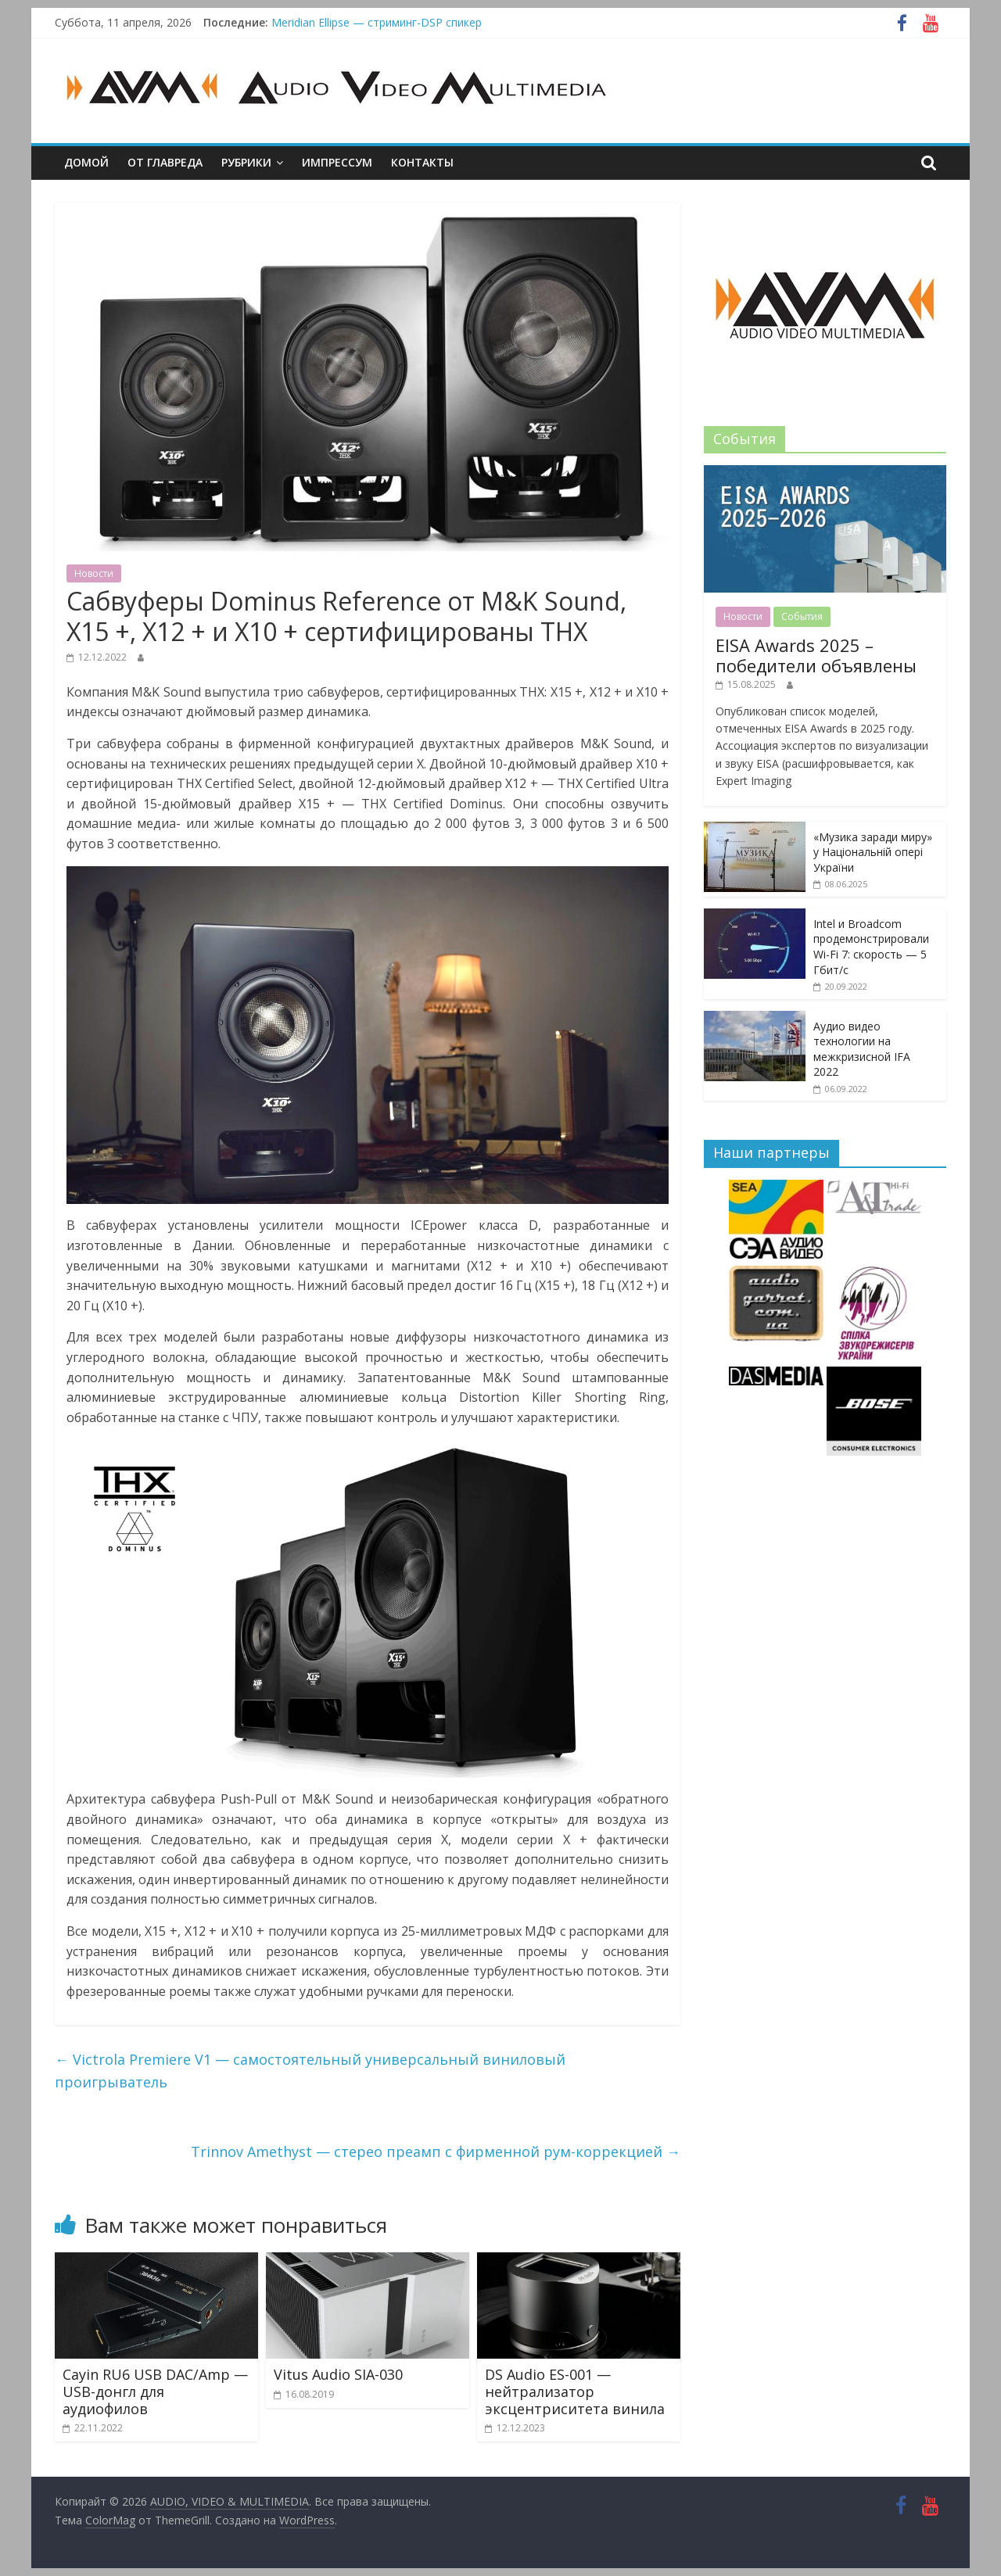  What do you see at coordinates (93, 573) in the screenshot?
I see `Новости` at bounding box center [93, 573].